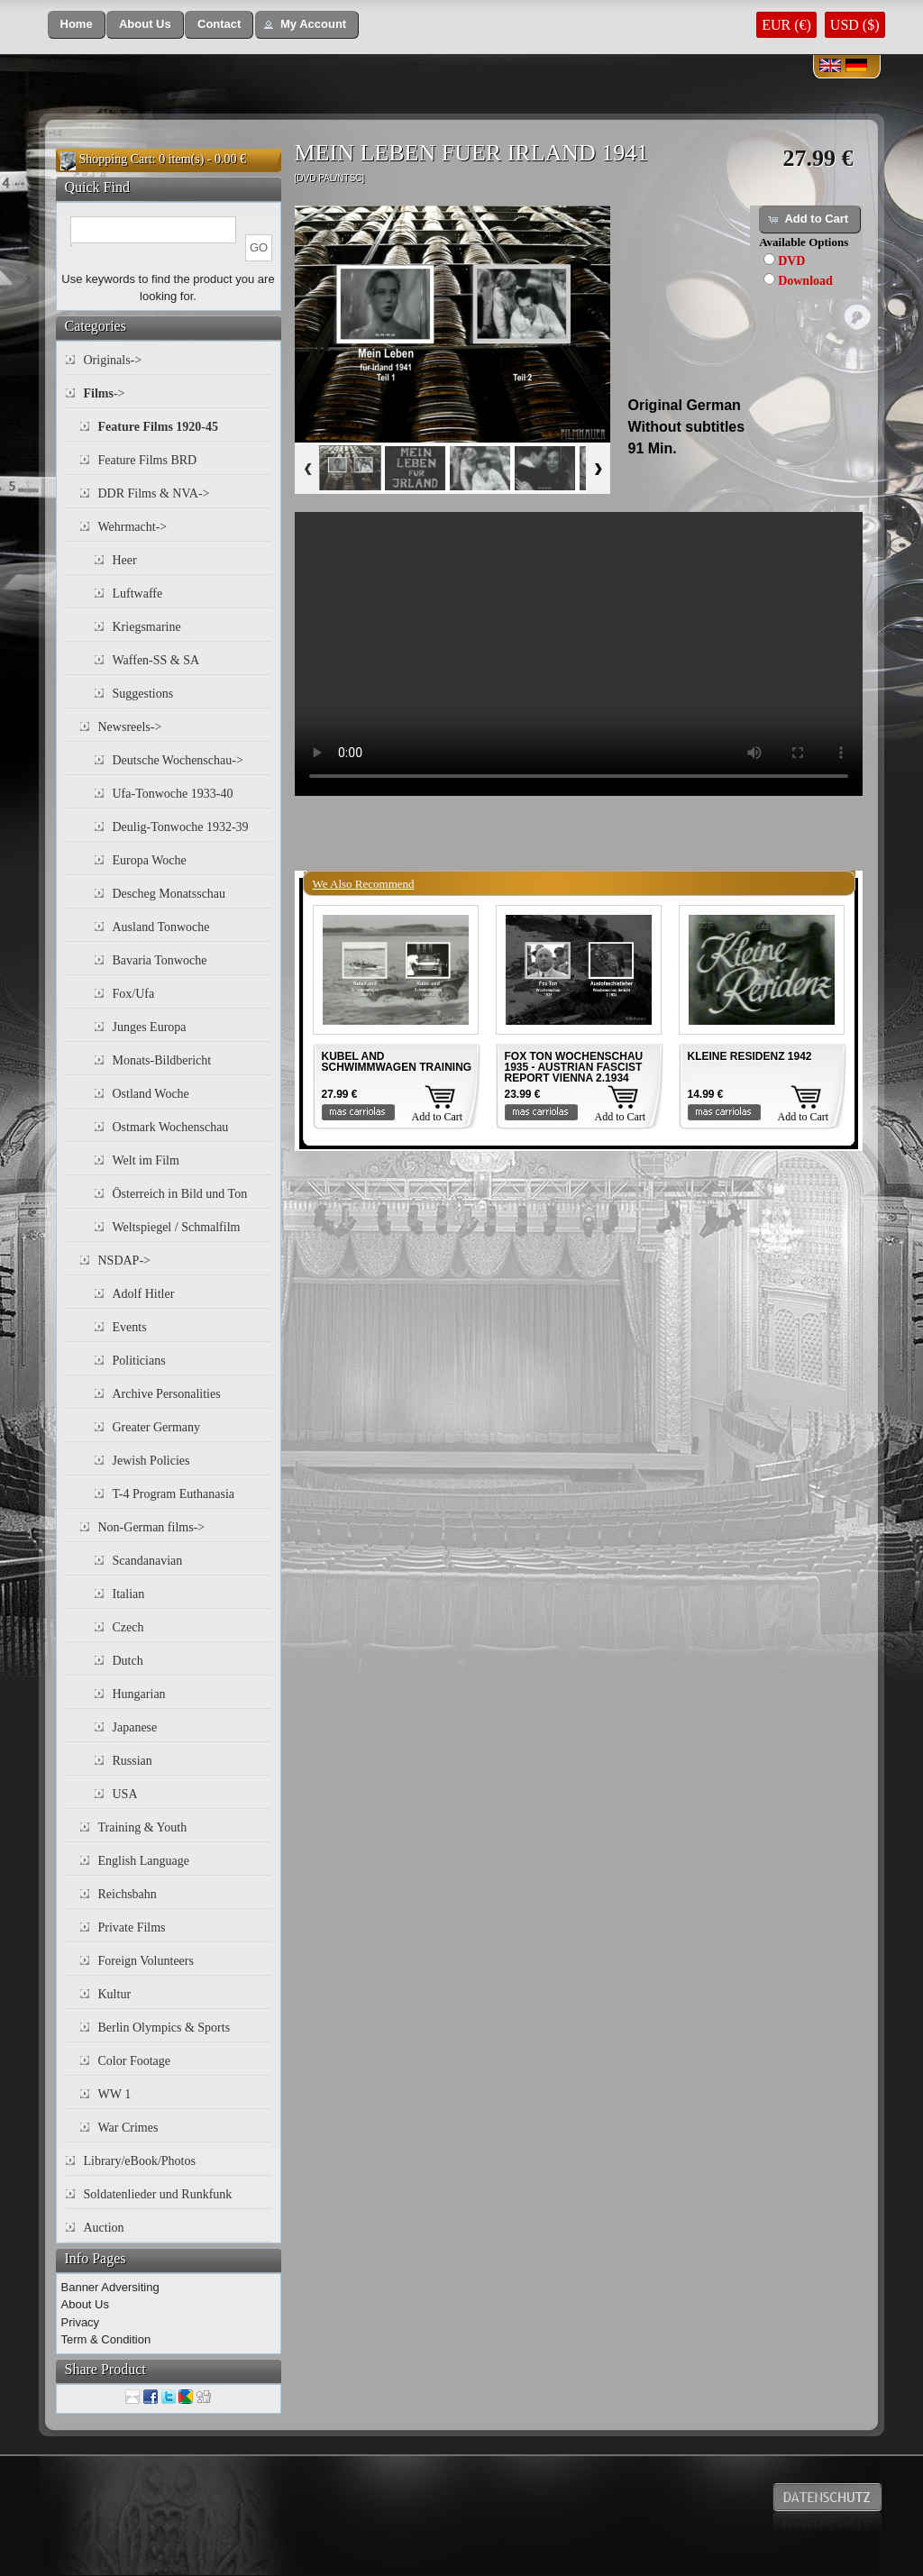  What do you see at coordinates (750, 1056) in the screenshot?
I see `KLEINE RESIDENZ 1942` at bounding box center [750, 1056].